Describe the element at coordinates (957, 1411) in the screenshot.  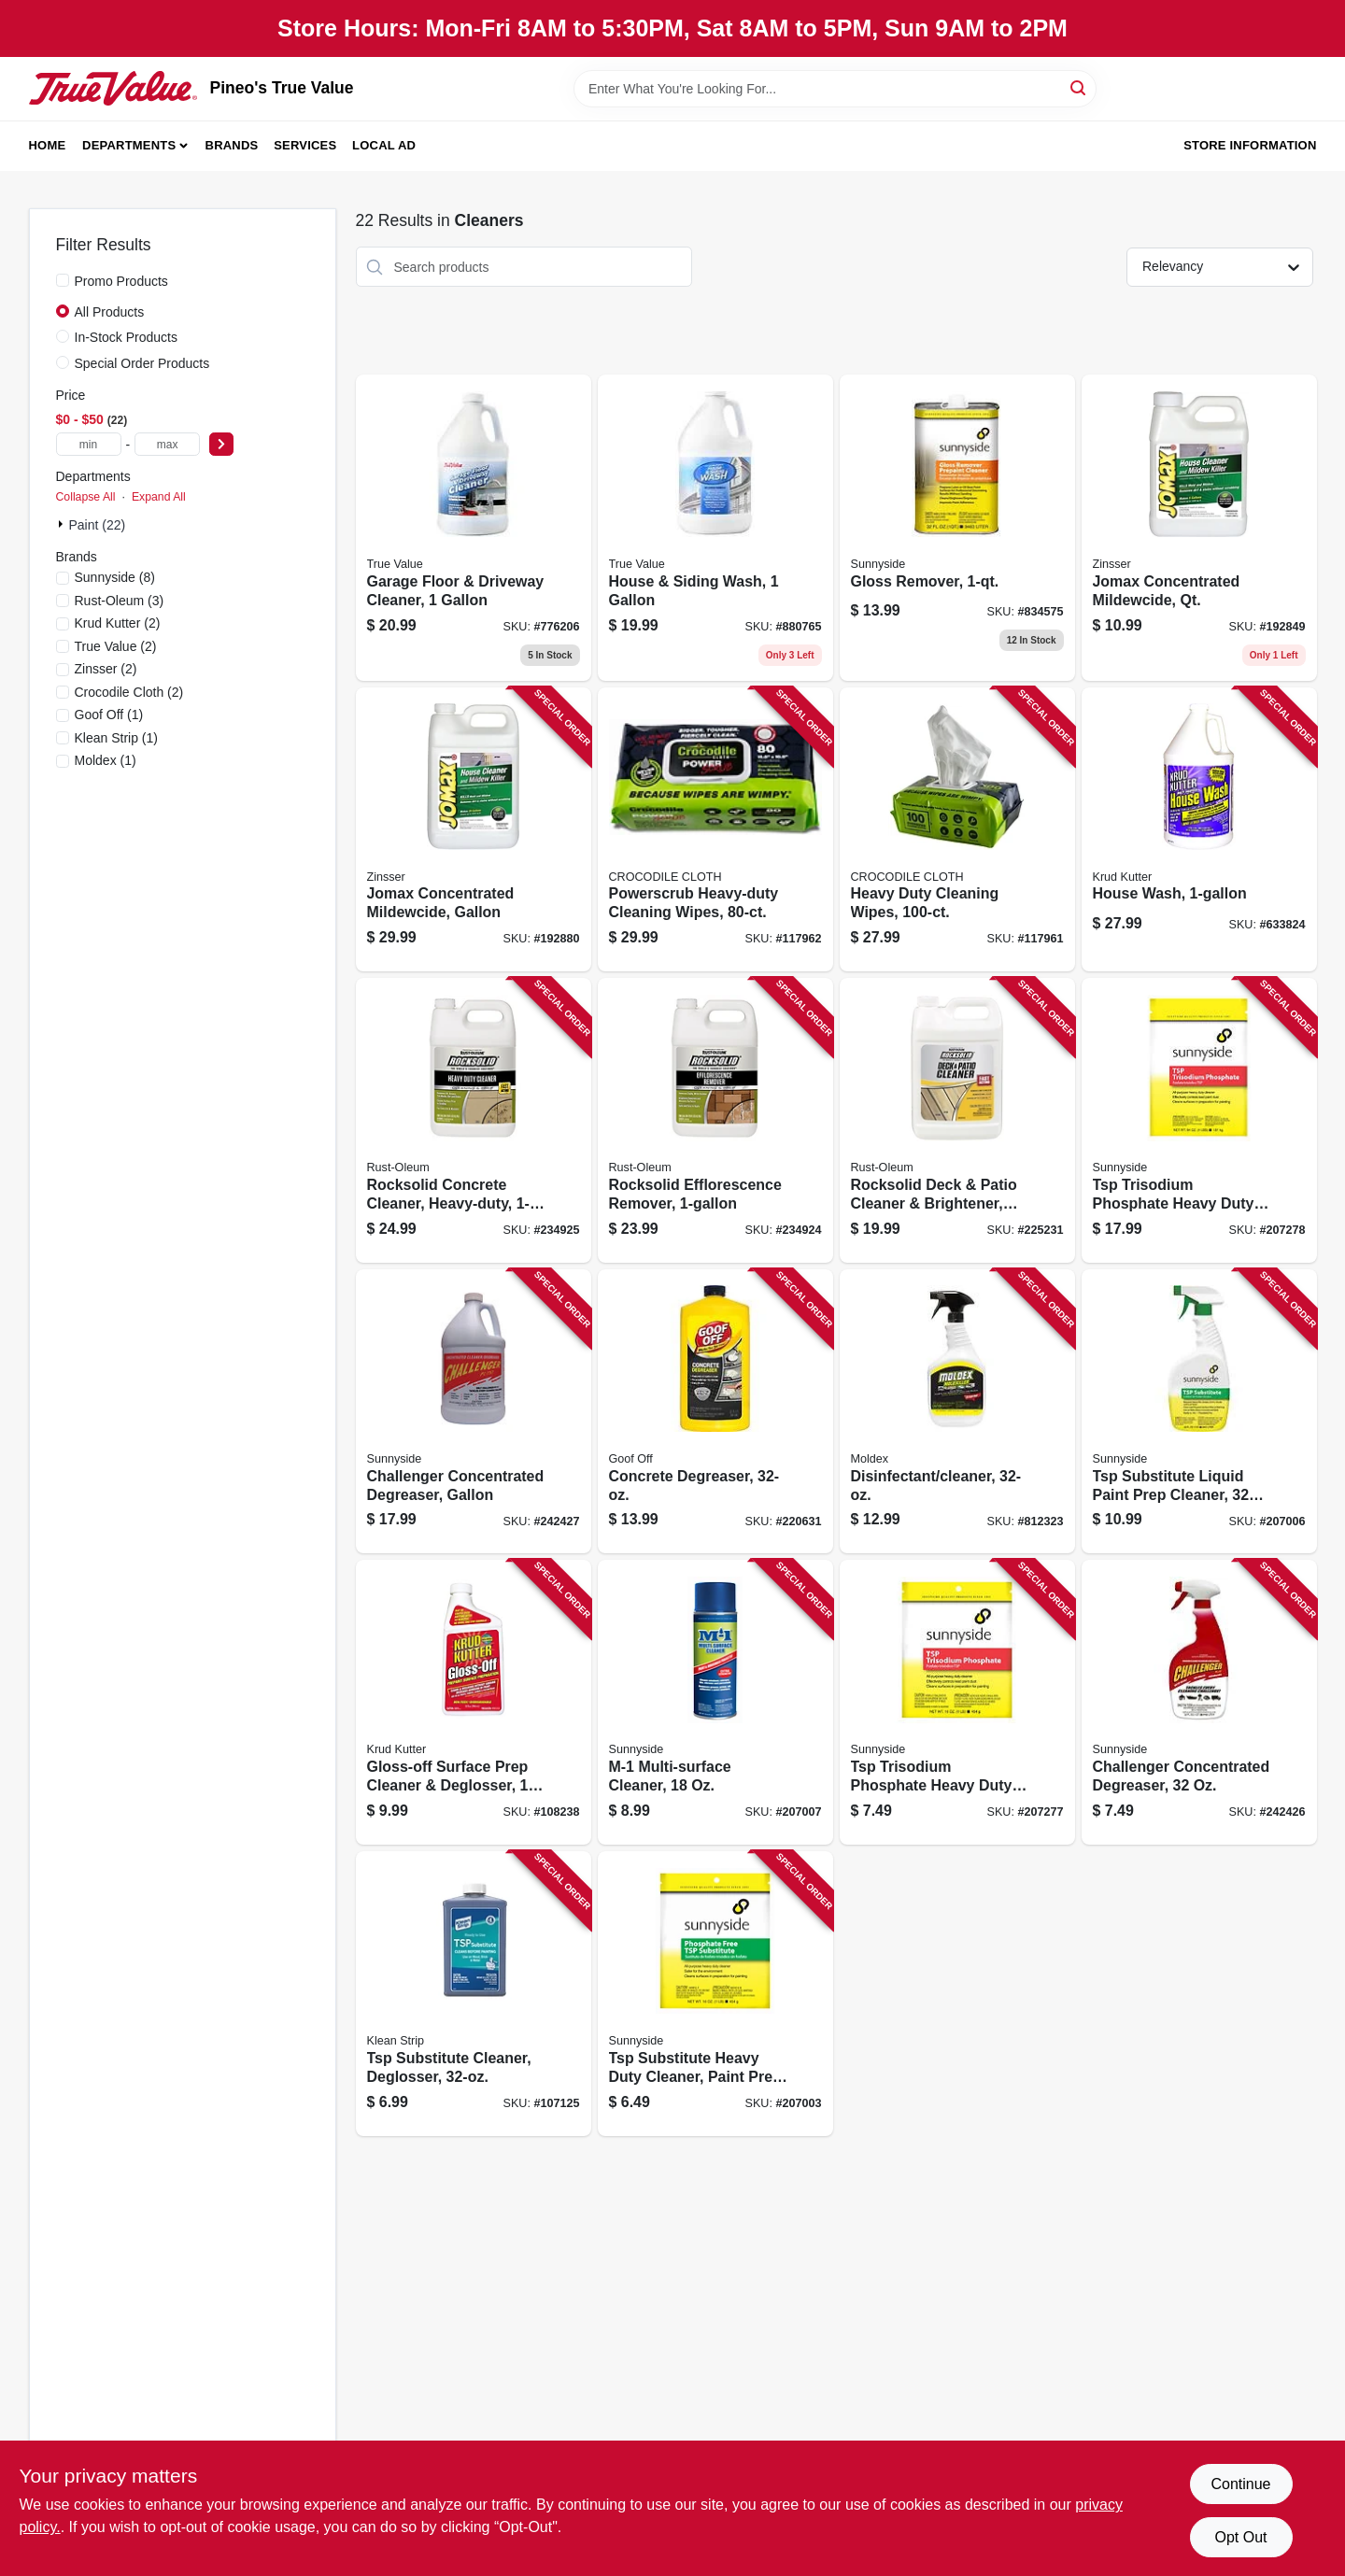
I see `[Go to disinfectant-cleaner-183325000006 product page]` at that location.